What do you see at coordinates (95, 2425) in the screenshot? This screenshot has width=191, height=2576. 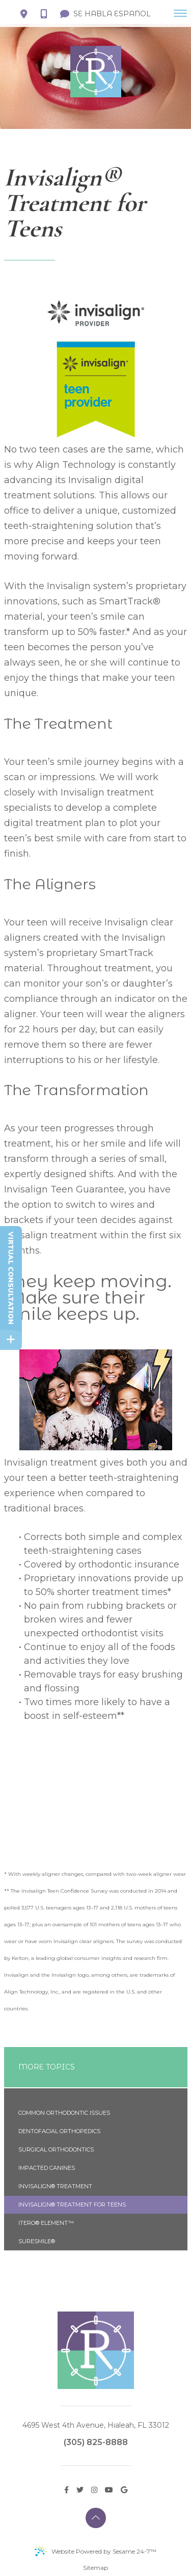 I see `4695 West 4th Avenue, Hialeah, FL 33012` at bounding box center [95, 2425].